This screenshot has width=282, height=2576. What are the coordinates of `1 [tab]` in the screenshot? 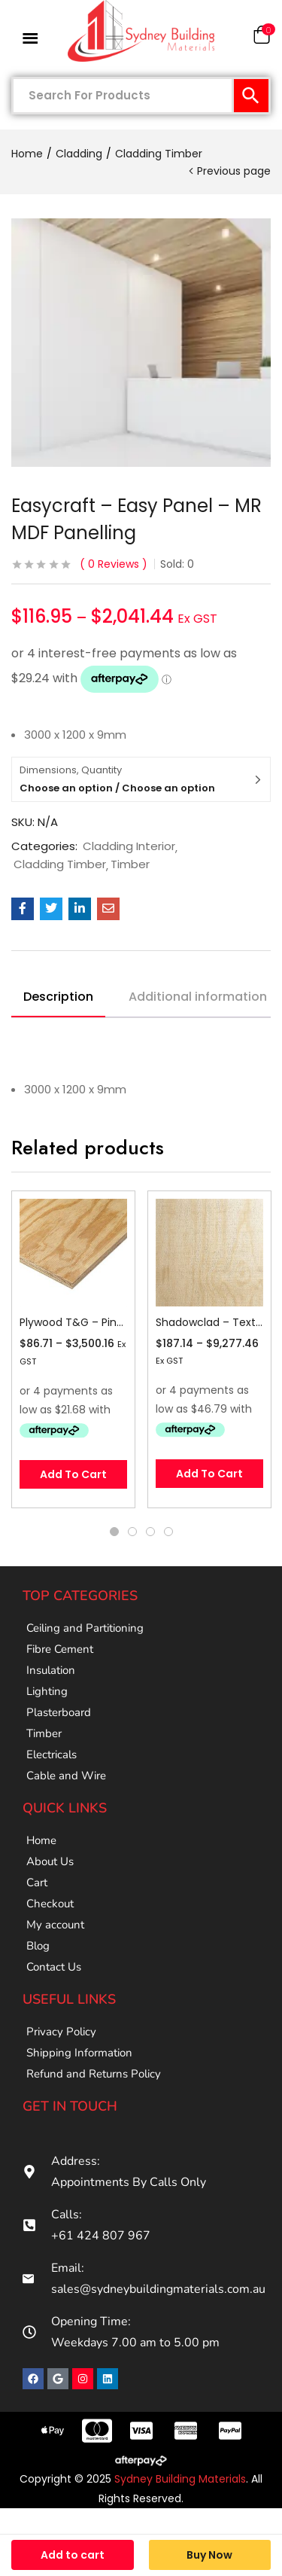 It's located at (114, 1531).